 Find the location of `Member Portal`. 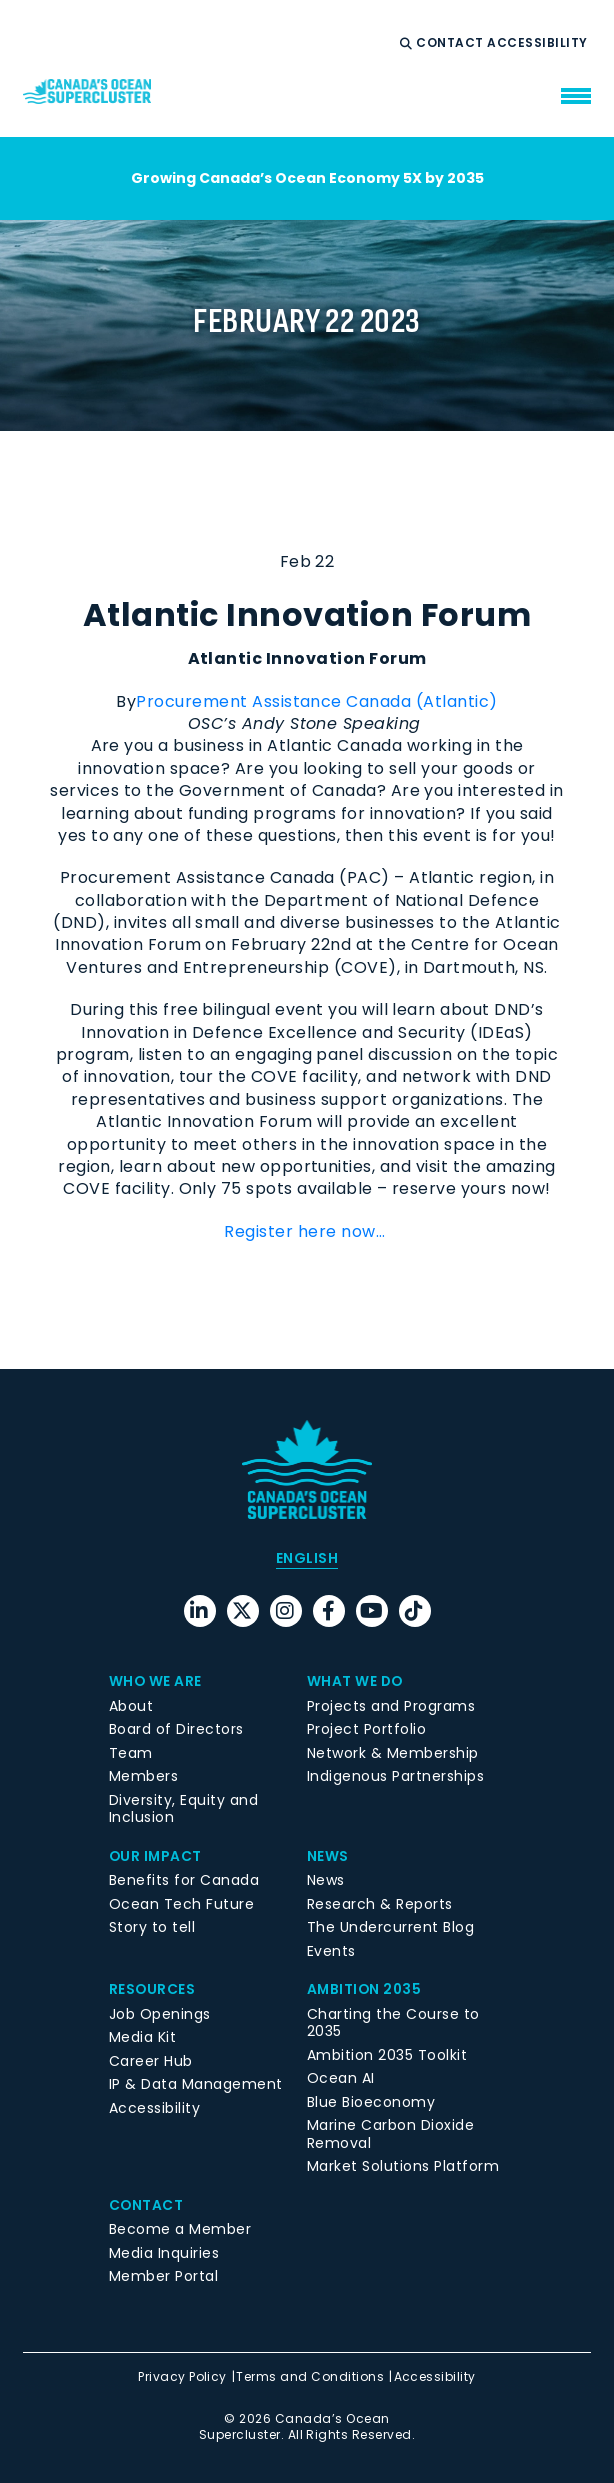

Member Portal is located at coordinates (163, 2276).